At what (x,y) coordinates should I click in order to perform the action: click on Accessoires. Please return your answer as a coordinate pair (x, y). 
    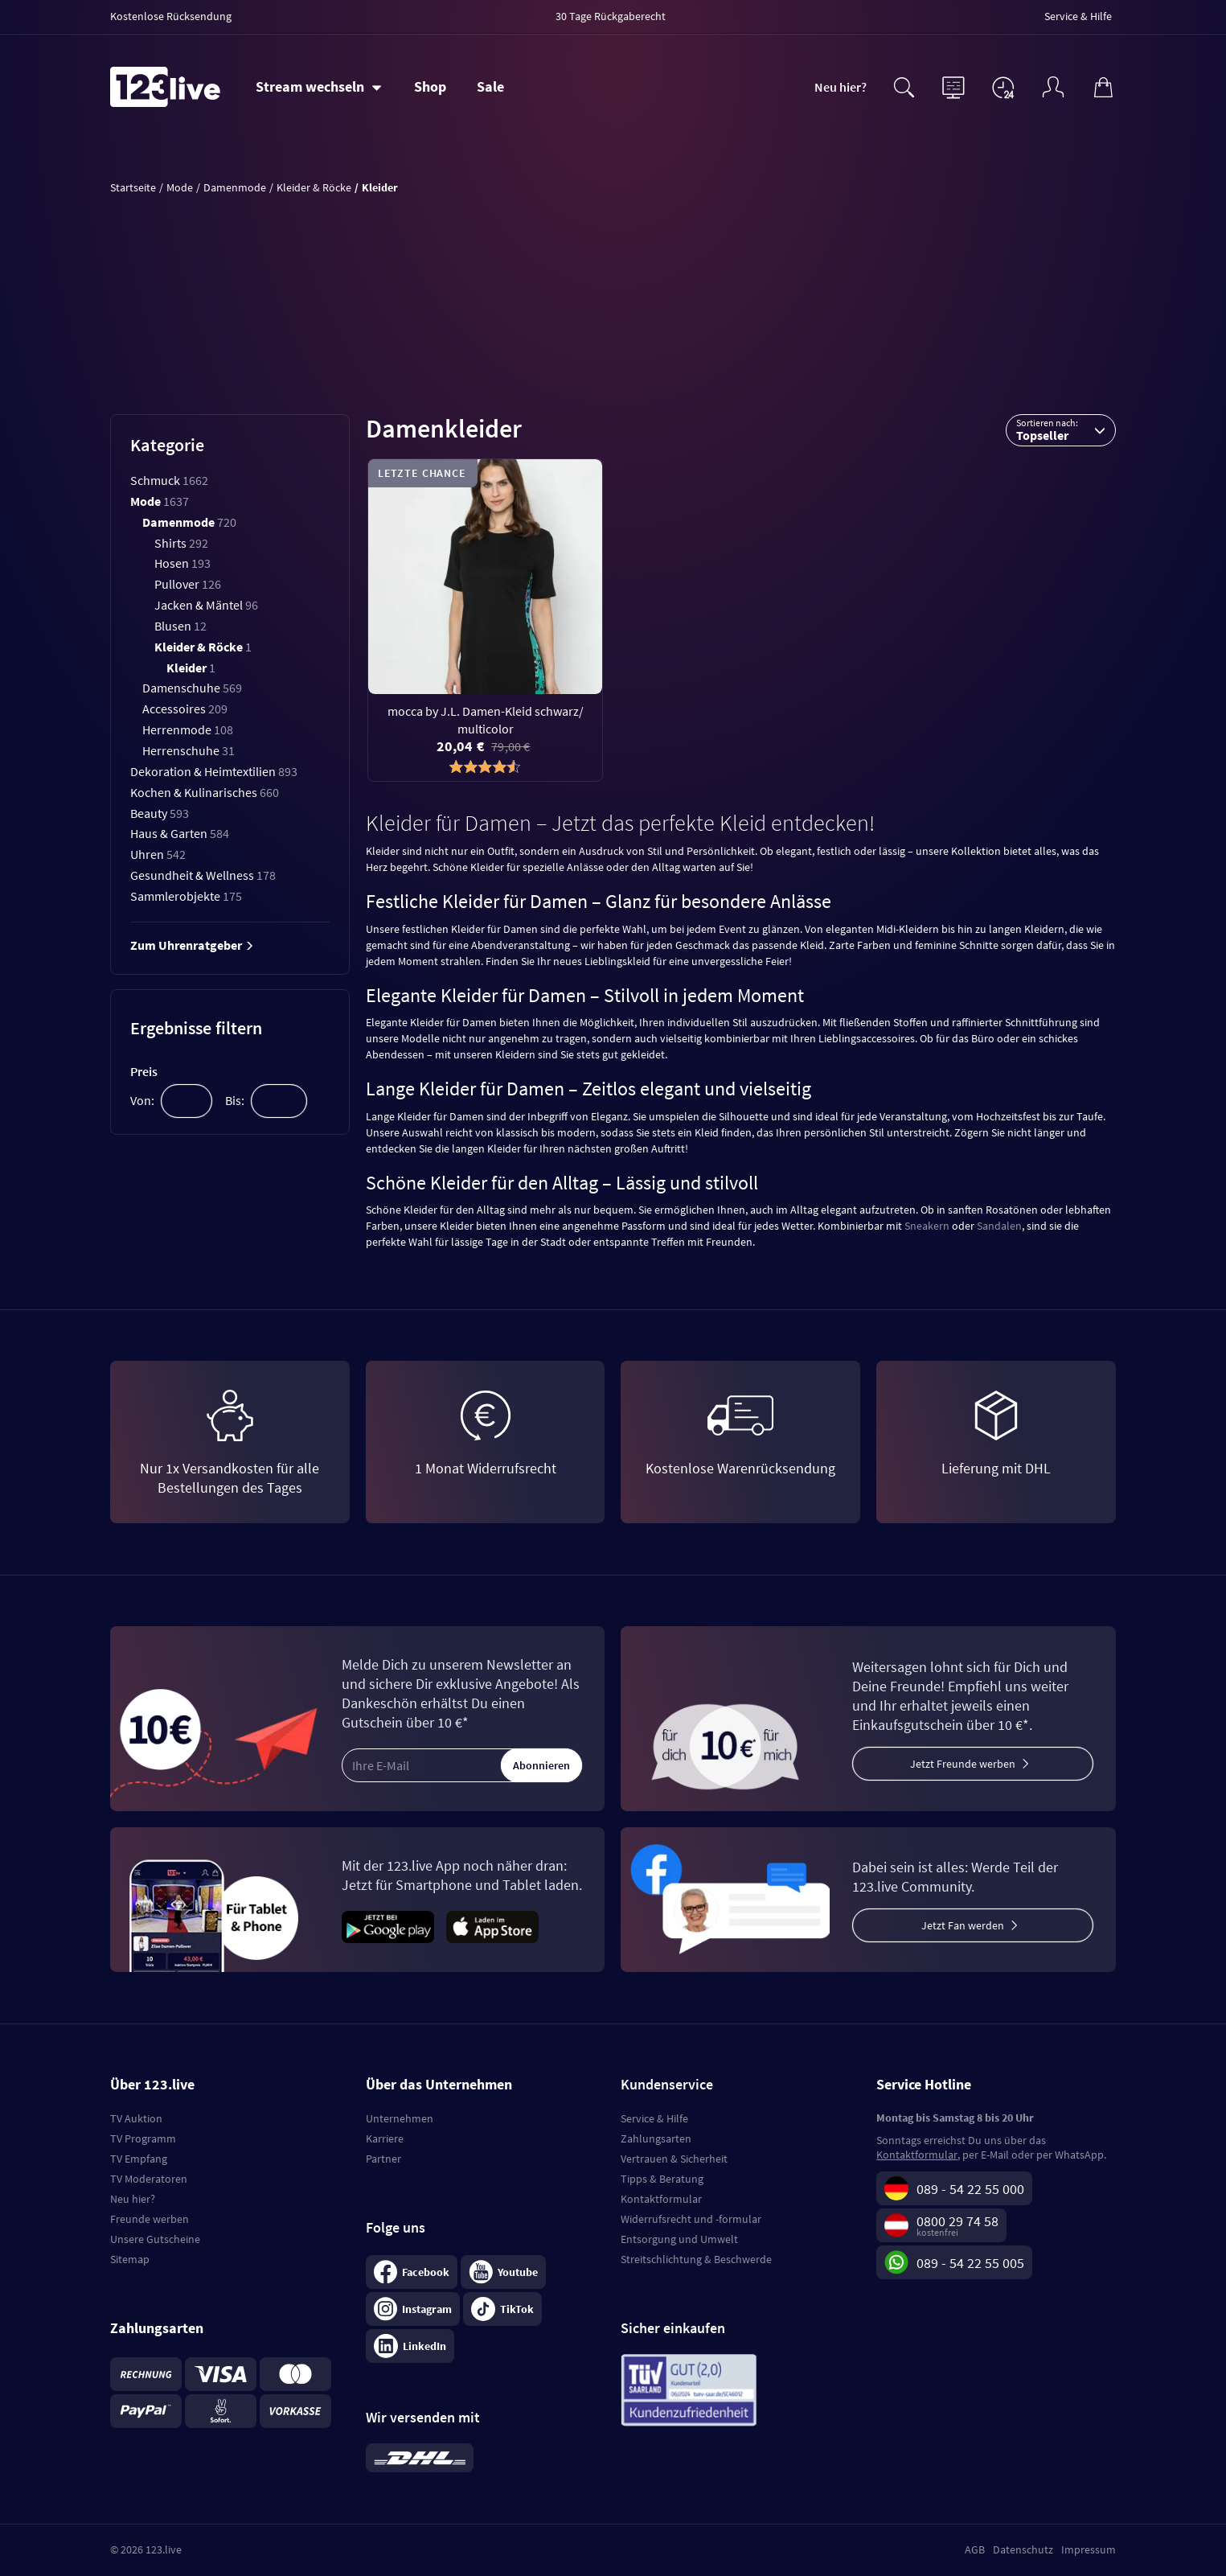
    Looking at the image, I should click on (185, 708).